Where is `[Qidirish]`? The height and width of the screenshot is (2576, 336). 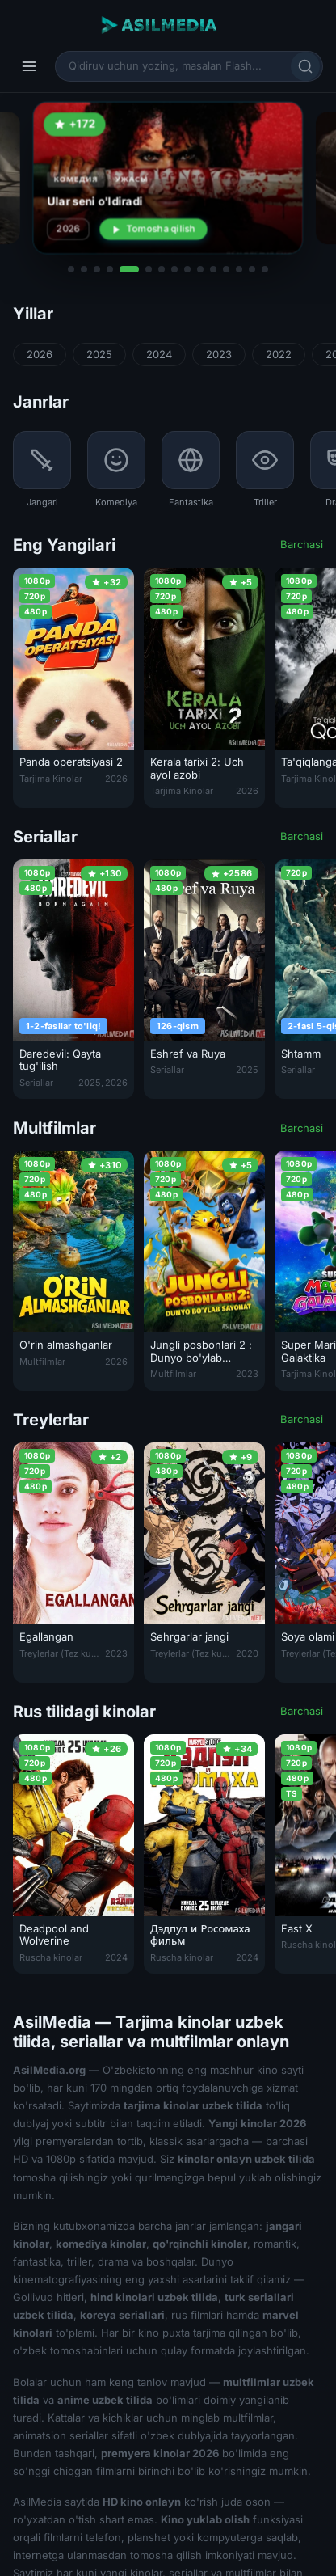
[Qidirish] is located at coordinates (305, 66).